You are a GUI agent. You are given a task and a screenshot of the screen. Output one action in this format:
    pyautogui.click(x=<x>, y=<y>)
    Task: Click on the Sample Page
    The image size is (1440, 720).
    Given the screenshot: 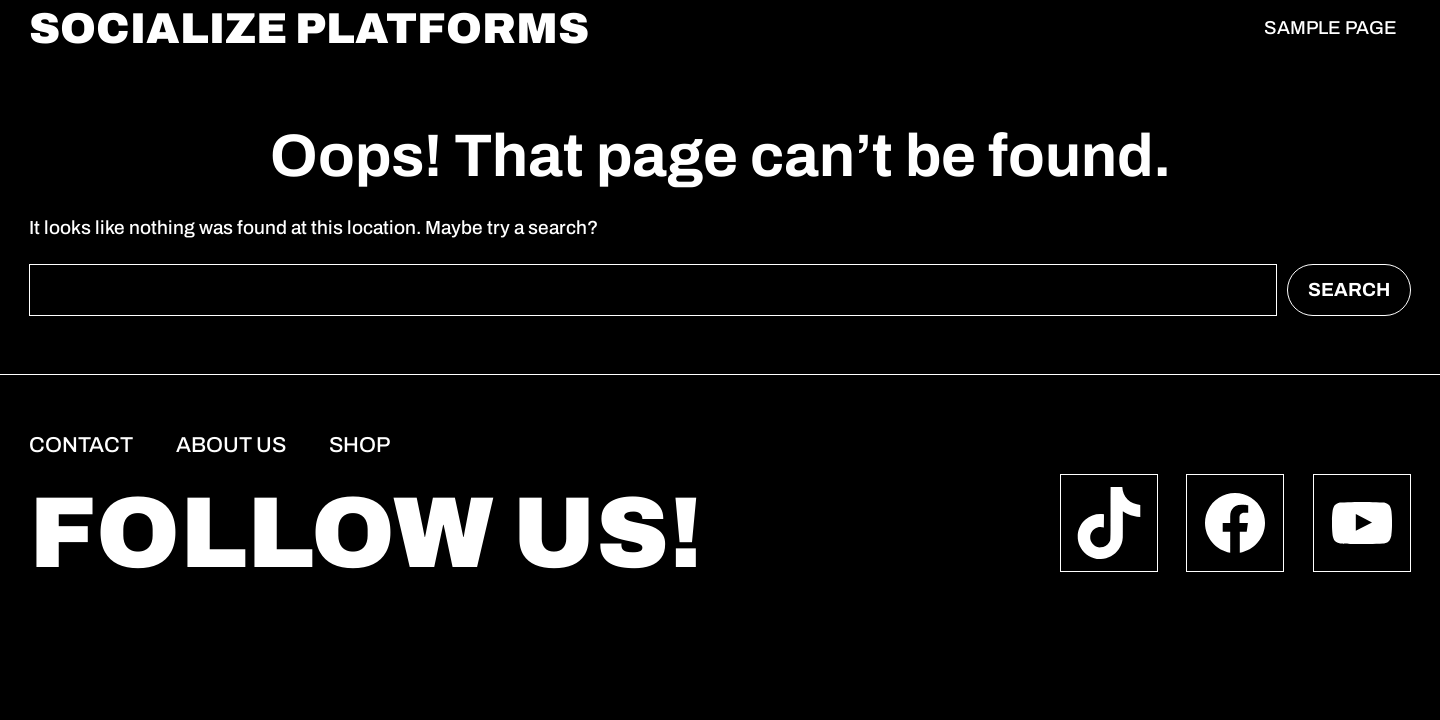 What is the action you would take?
    pyautogui.click(x=1330, y=28)
    